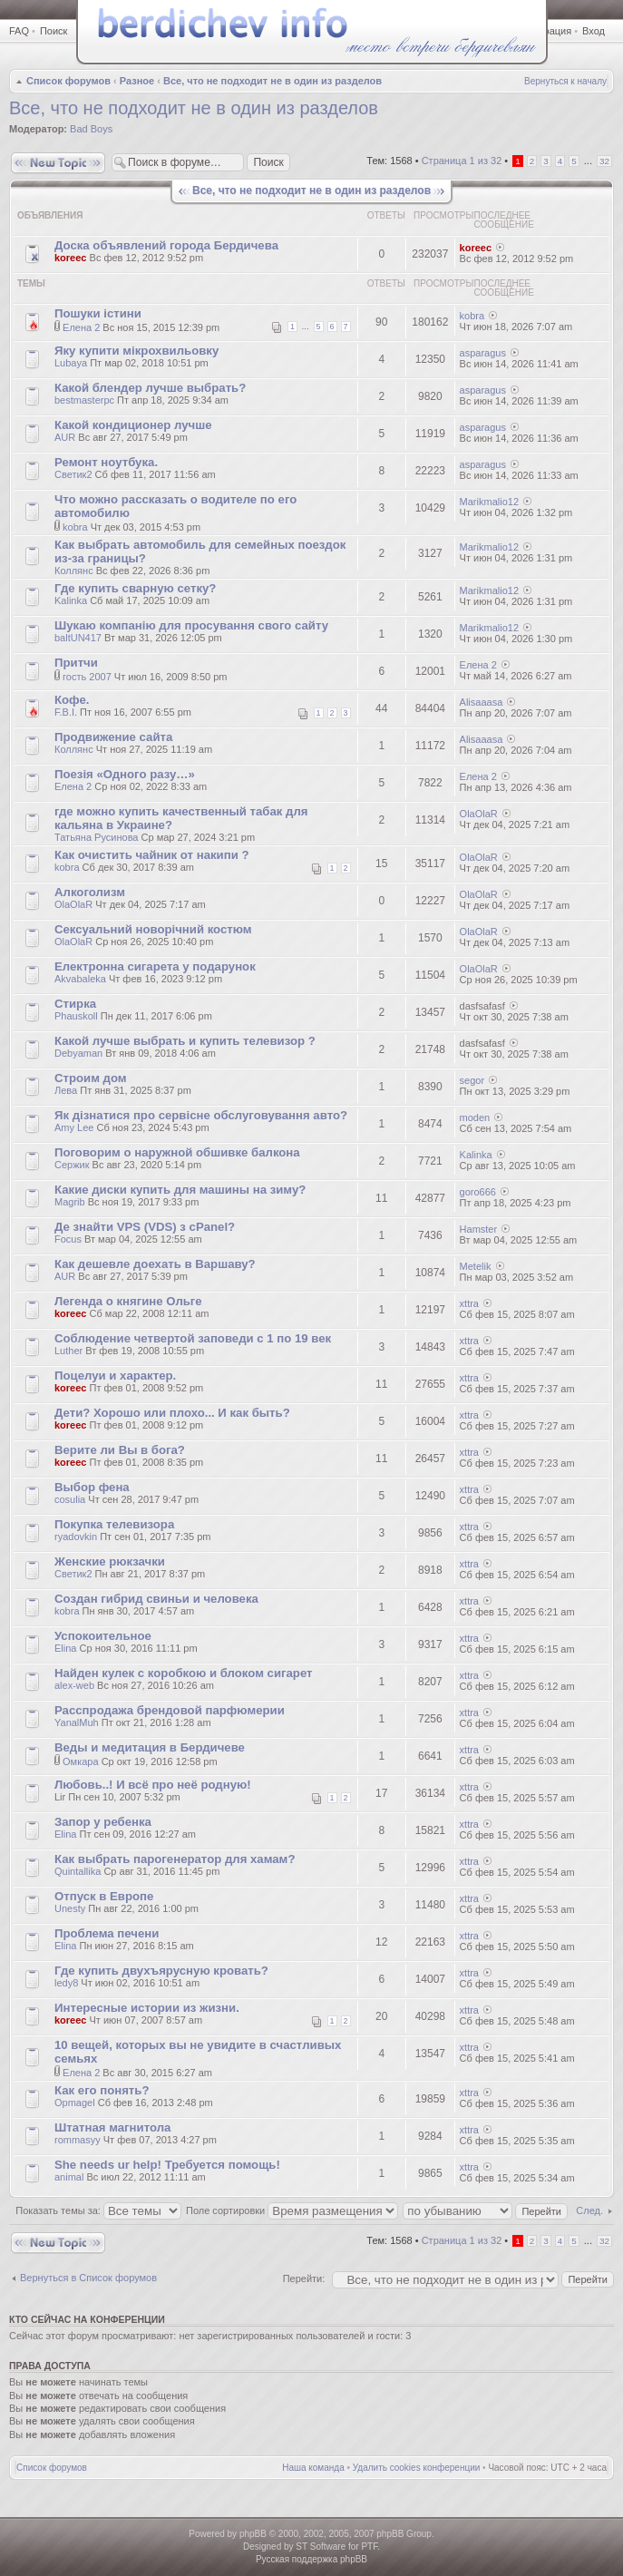  I want to click on Продвижение сайта, so click(113, 737).